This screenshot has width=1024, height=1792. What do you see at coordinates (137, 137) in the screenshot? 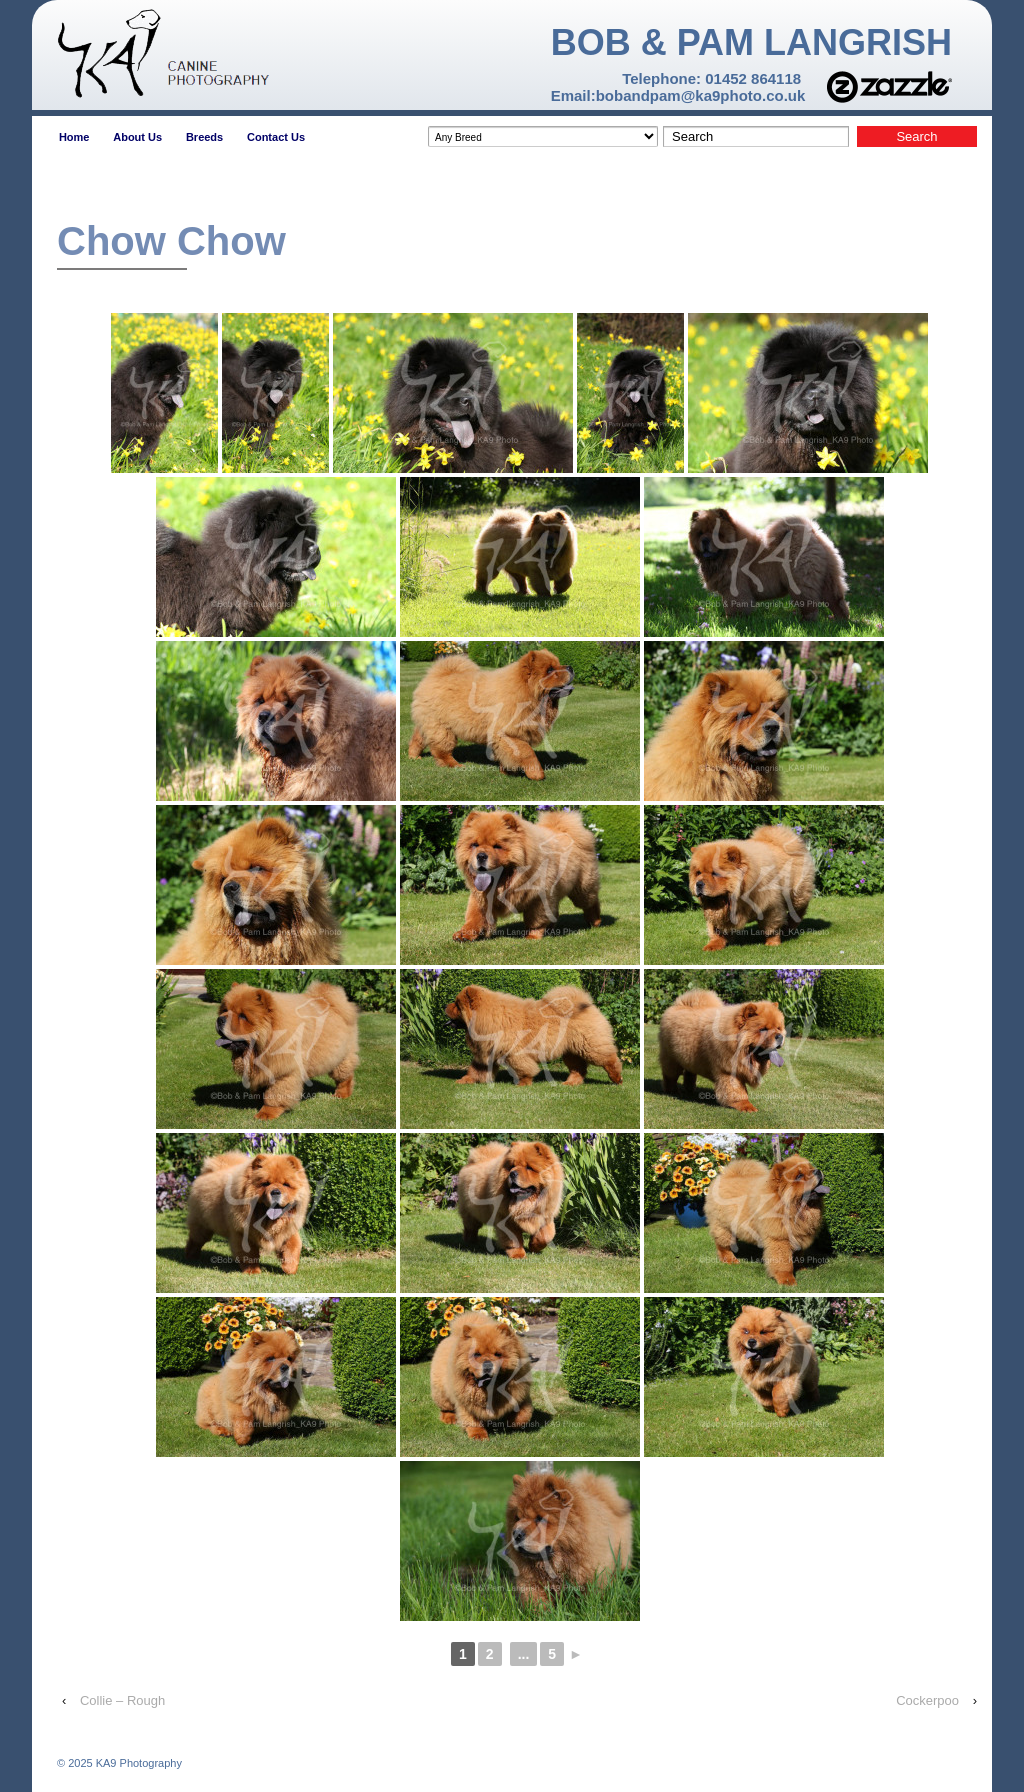
I see `About Us` at bounding box center [137, 137].